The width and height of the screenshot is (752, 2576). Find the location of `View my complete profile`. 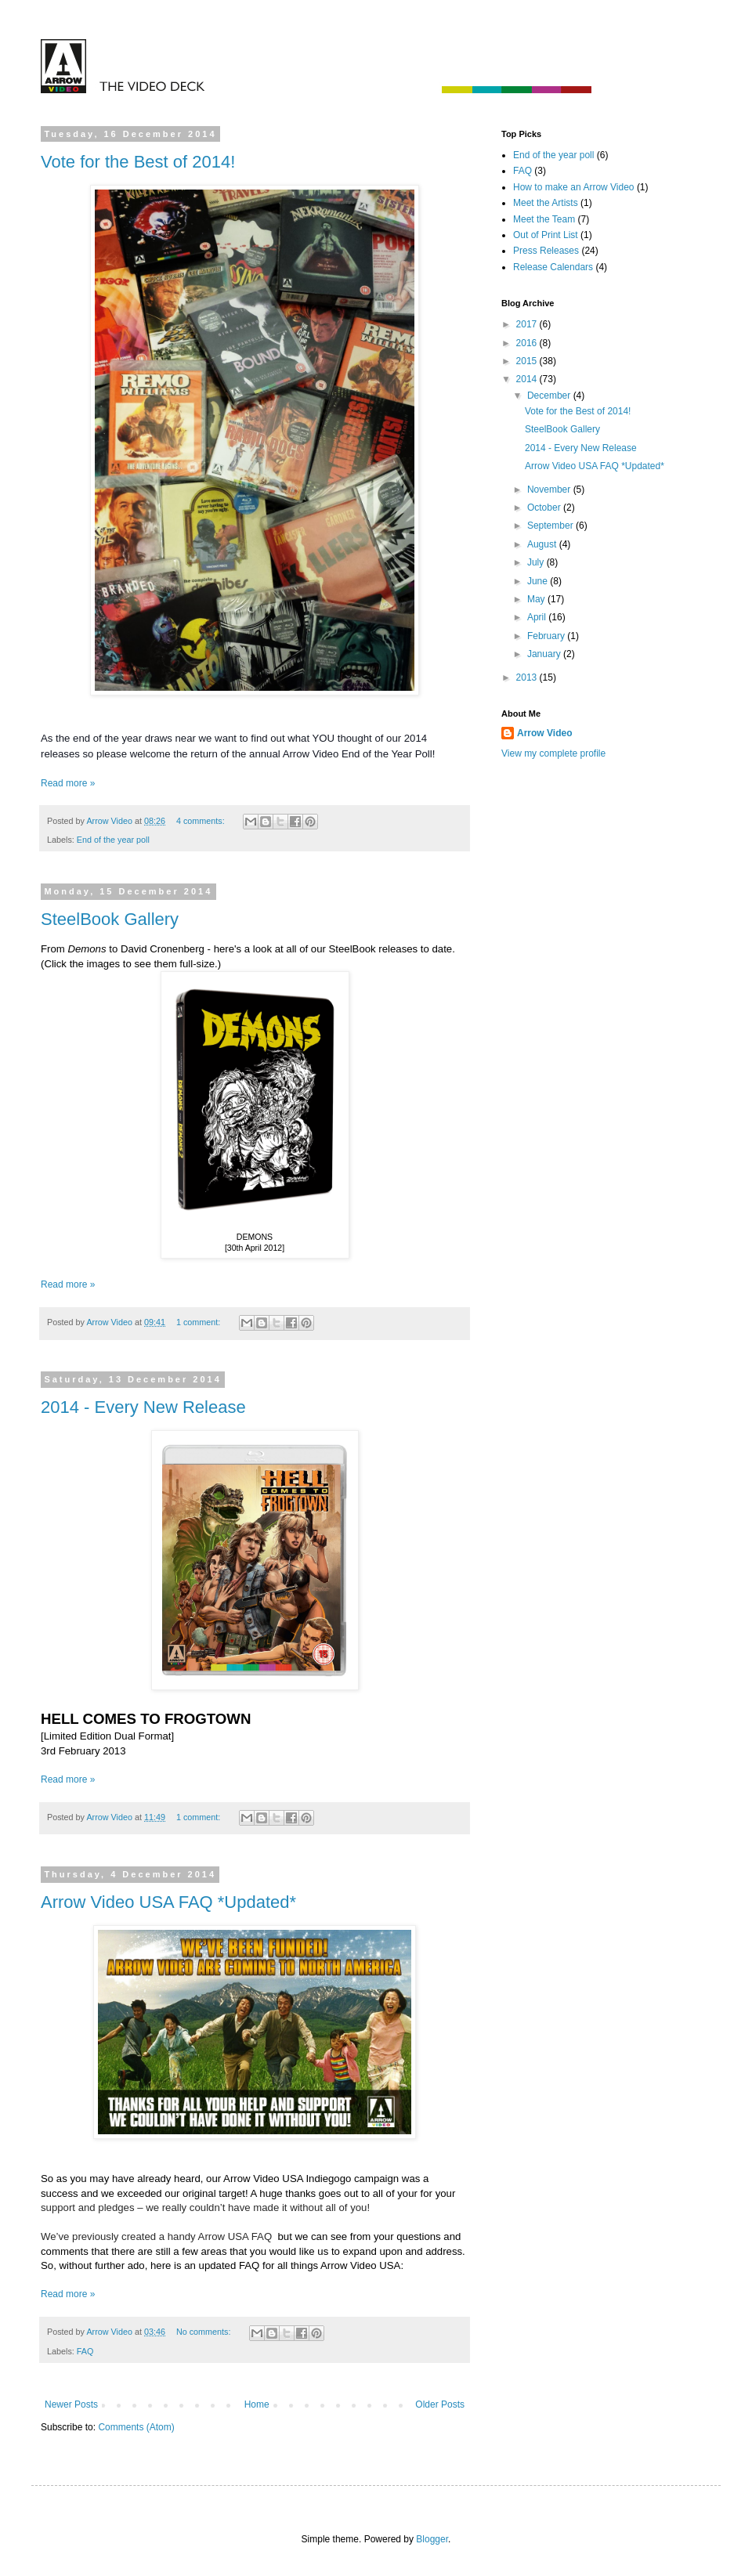

View my complete profile is located at coordinates (553, 753).